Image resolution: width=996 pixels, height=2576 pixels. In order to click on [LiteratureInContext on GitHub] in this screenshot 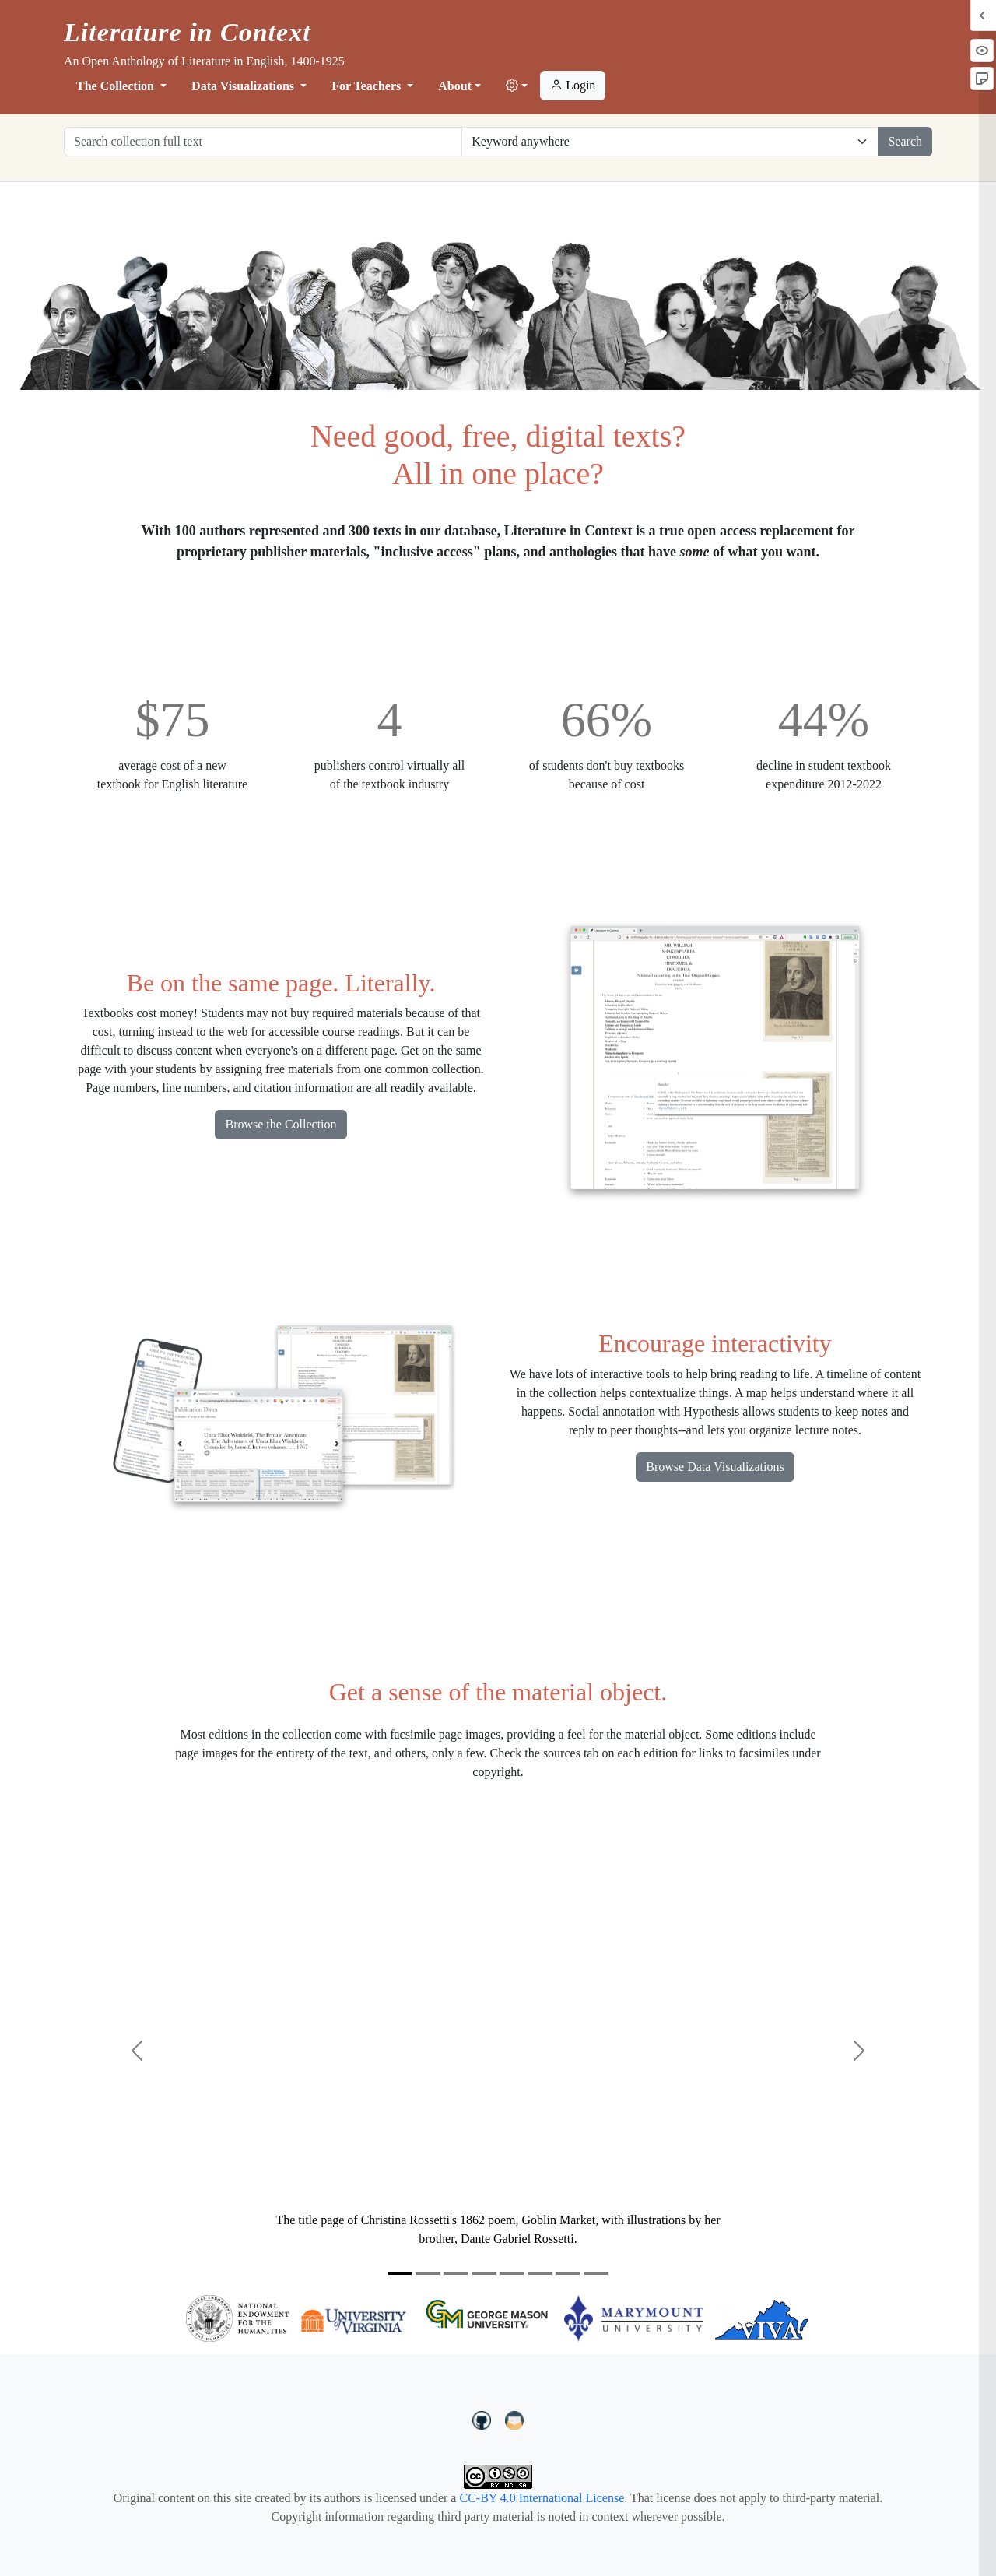, I will do `click(484, 2418)`.